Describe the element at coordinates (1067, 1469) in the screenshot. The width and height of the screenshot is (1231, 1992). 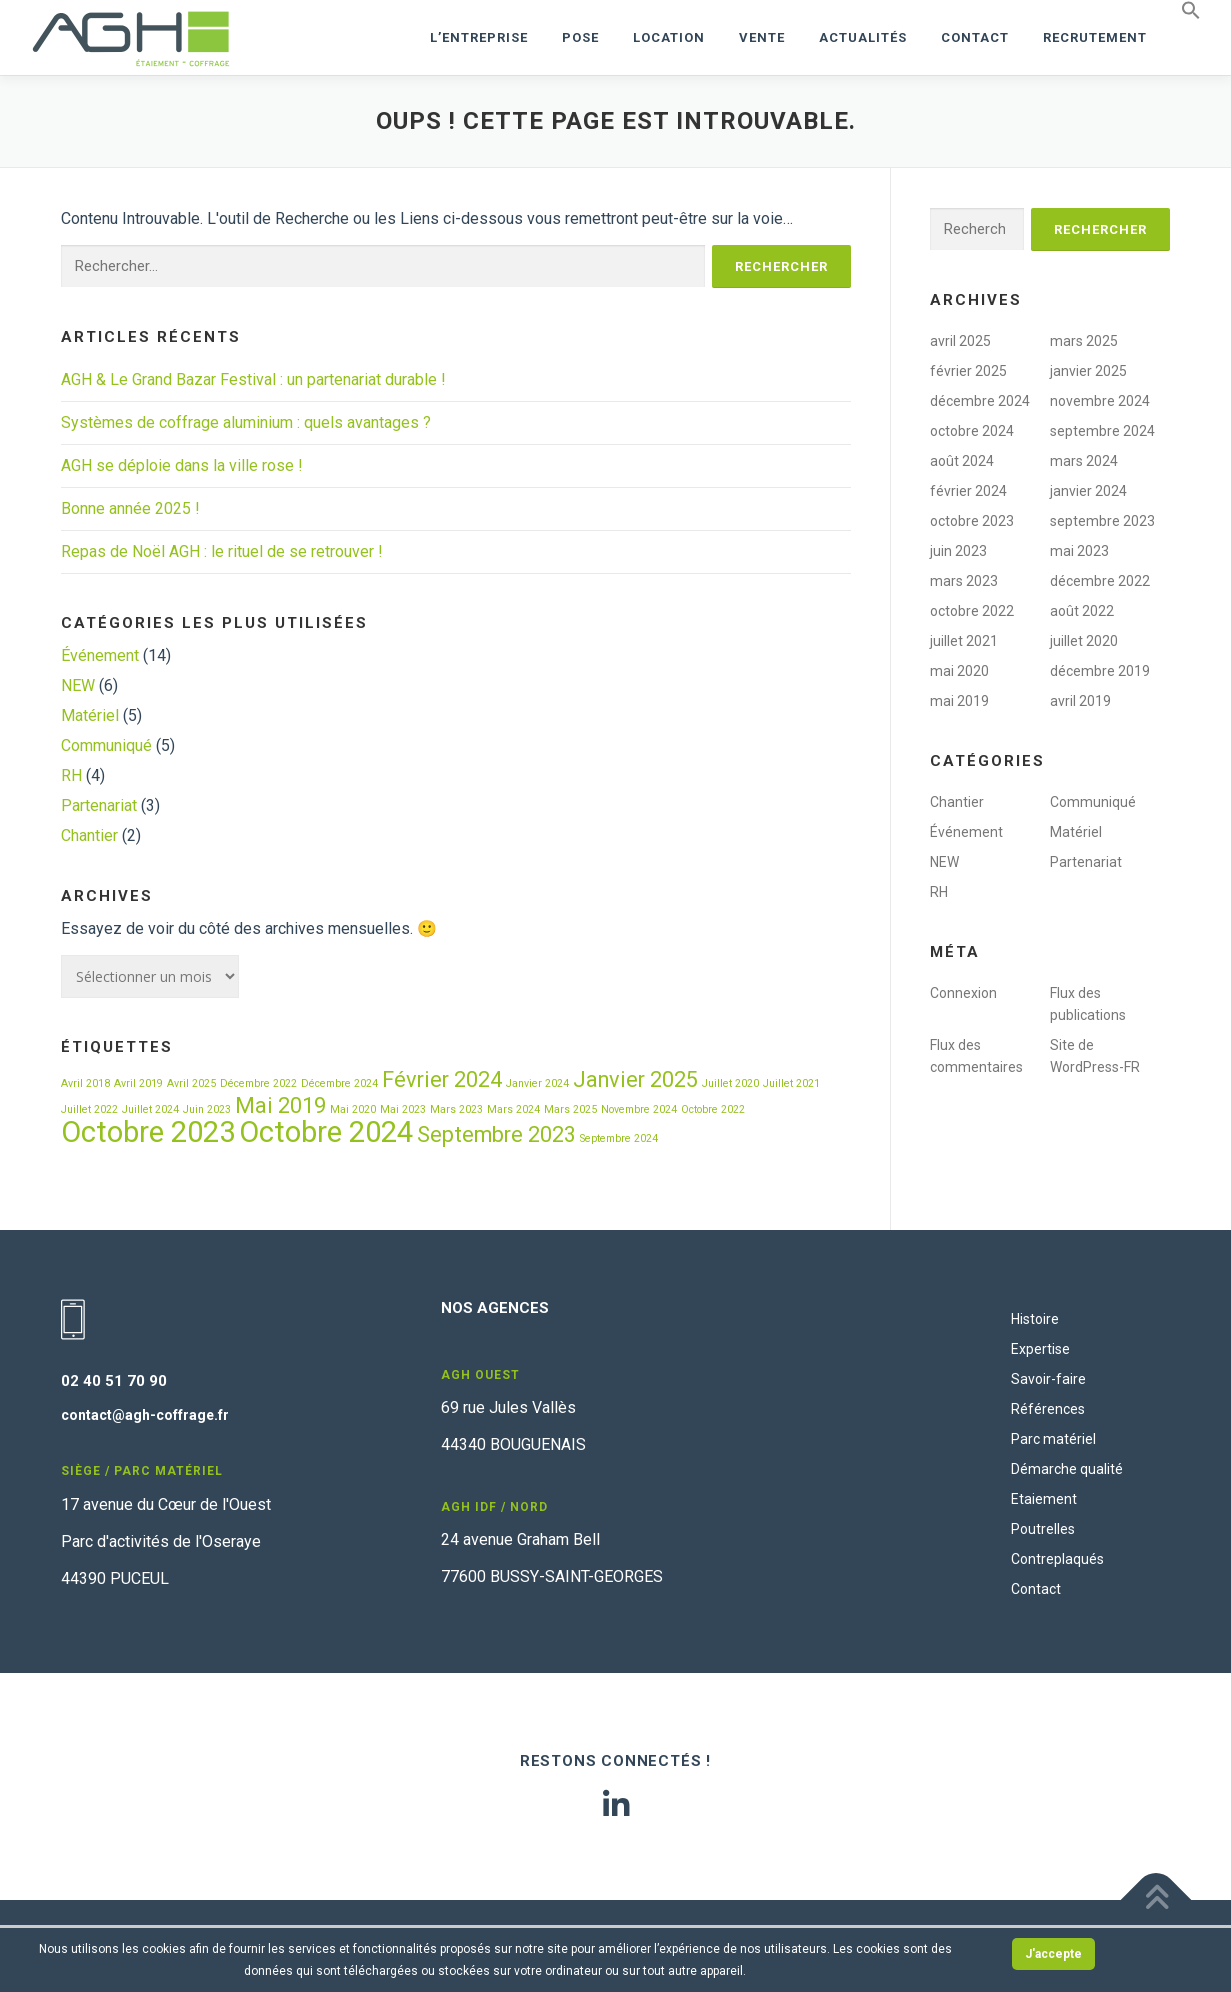
I see `Démarche qualité` at that location.